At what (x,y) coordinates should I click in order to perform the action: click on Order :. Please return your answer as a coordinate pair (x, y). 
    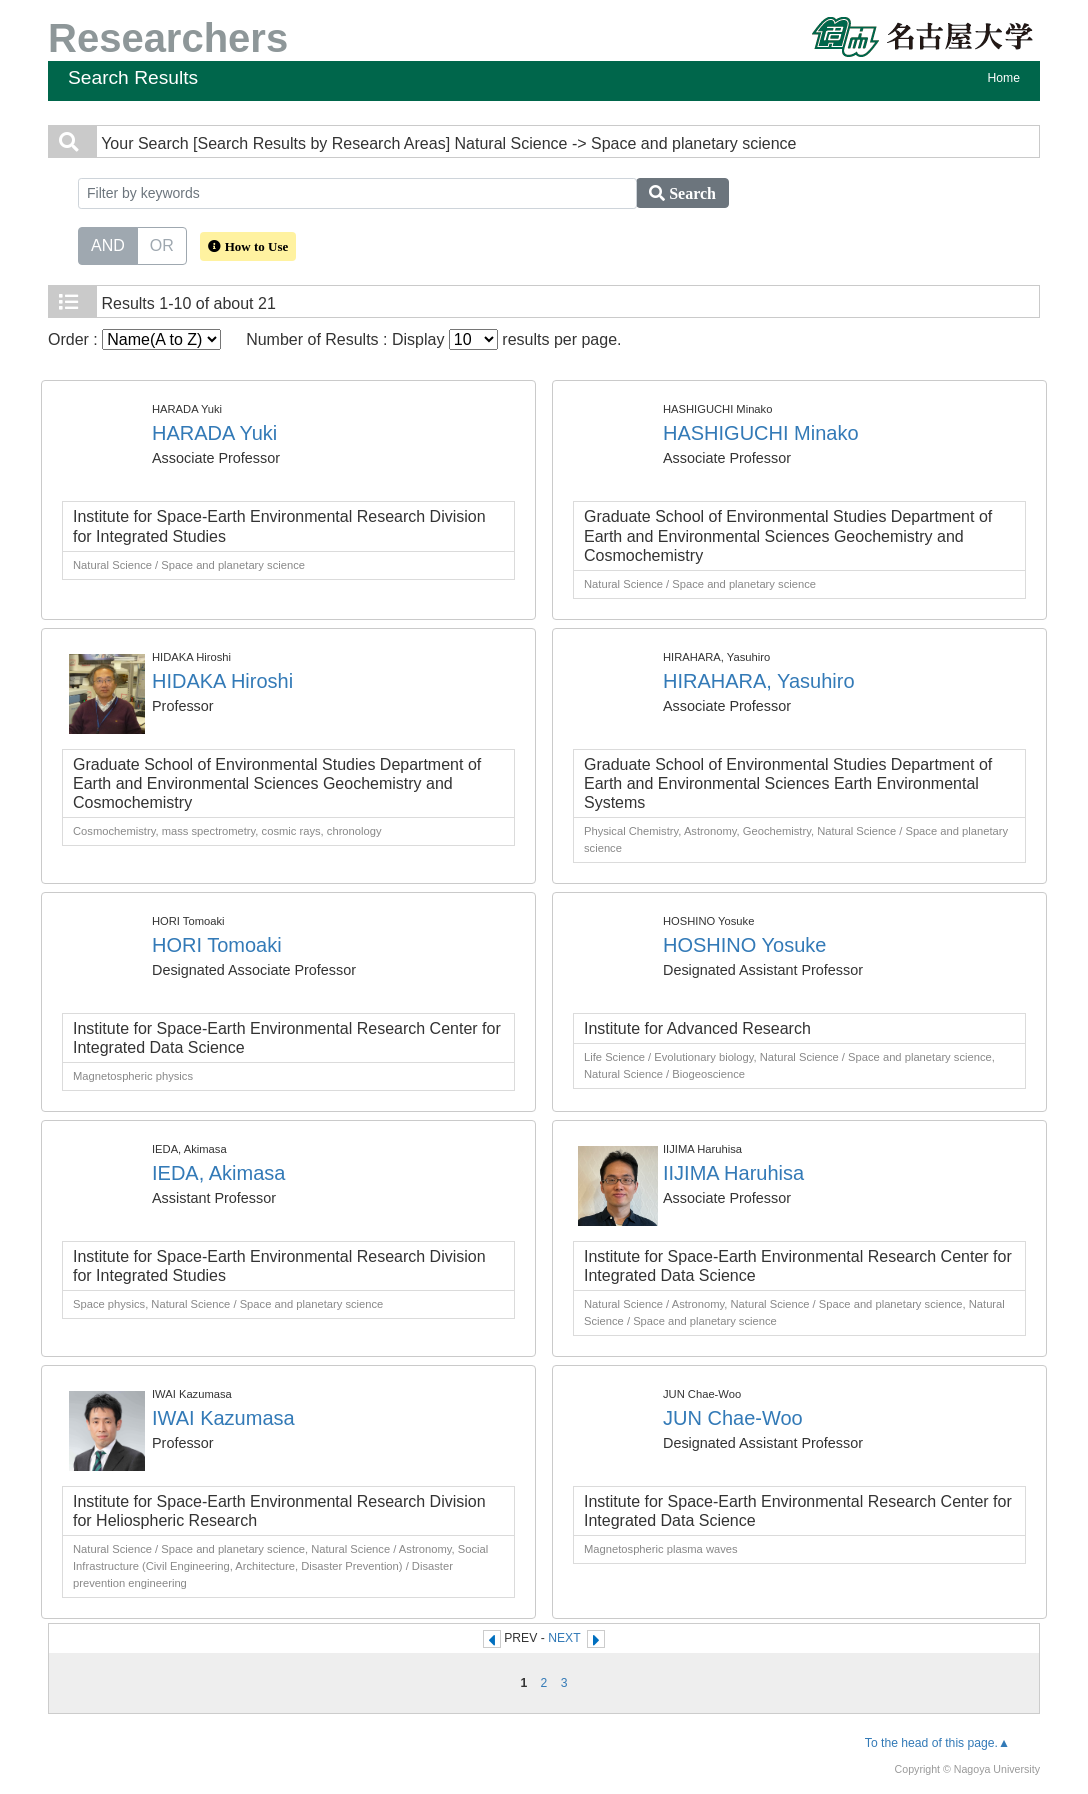
    Looking at the image, I should click on (134, 339).